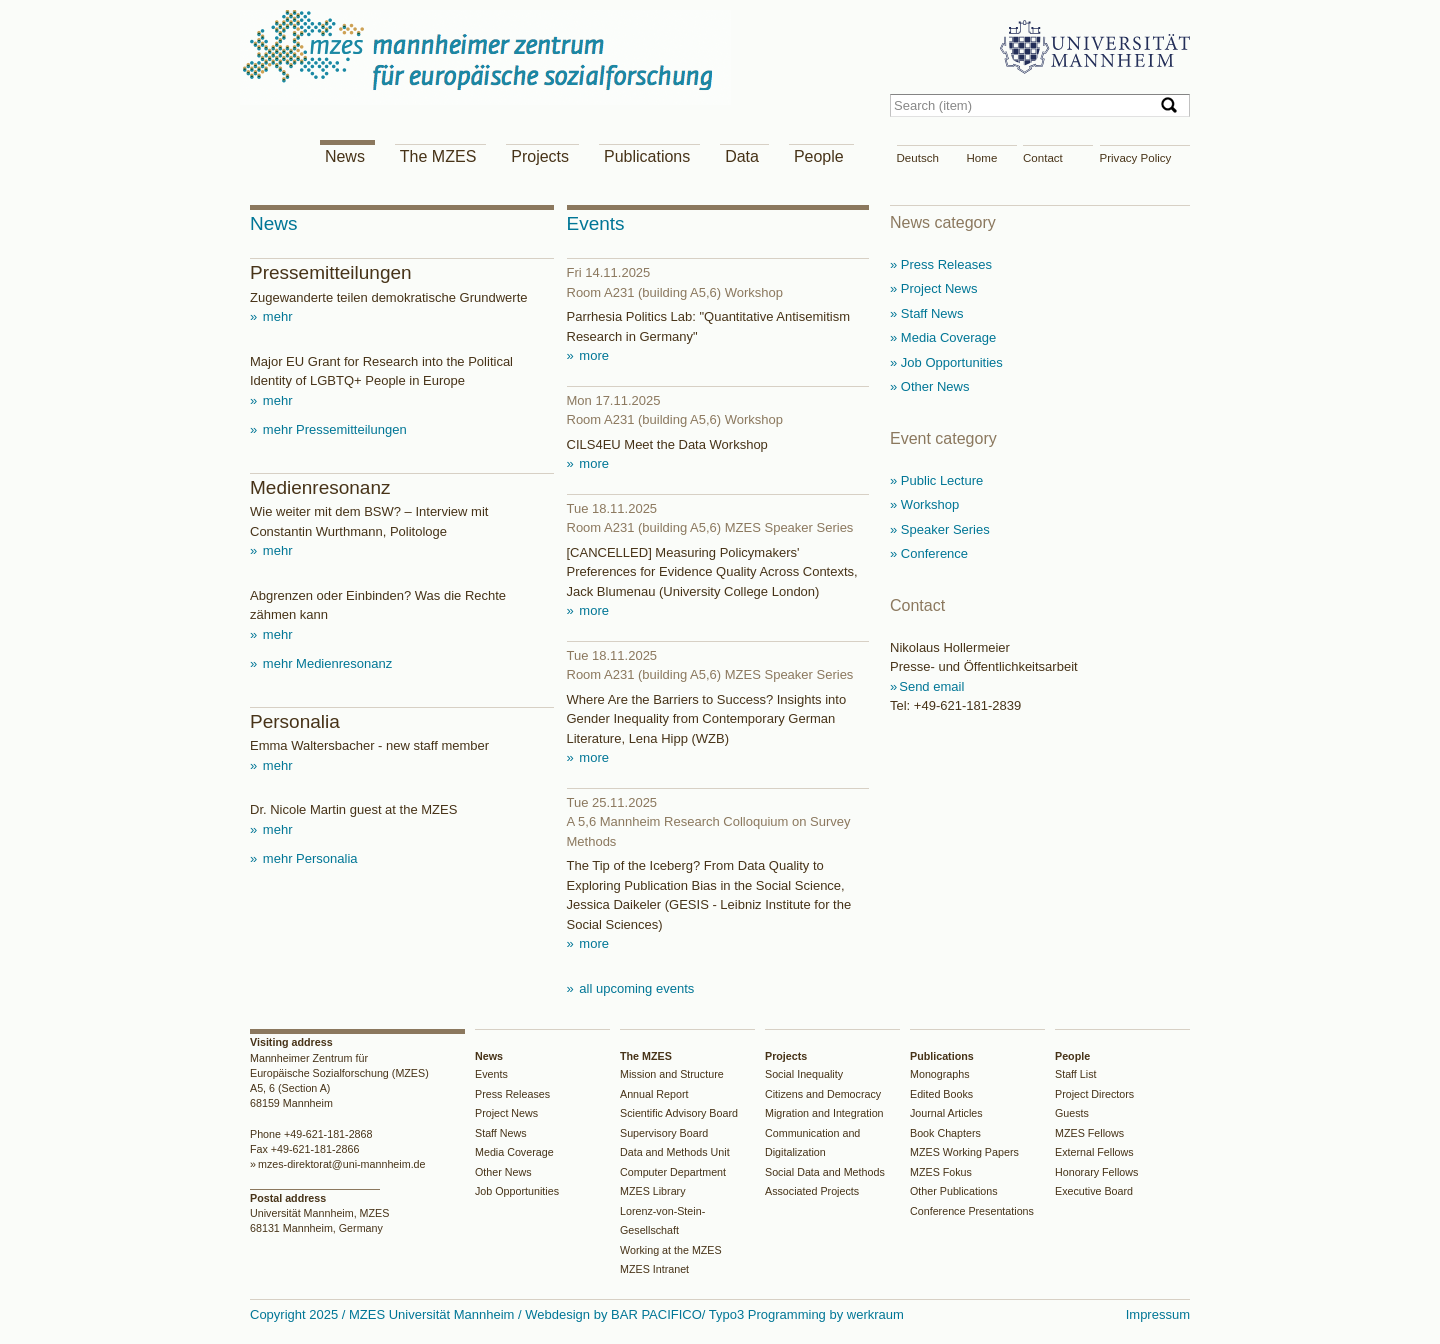  Describe the element at coordinates (824, 1113) in the screenshot. I see `Migration and Integration` at that location.